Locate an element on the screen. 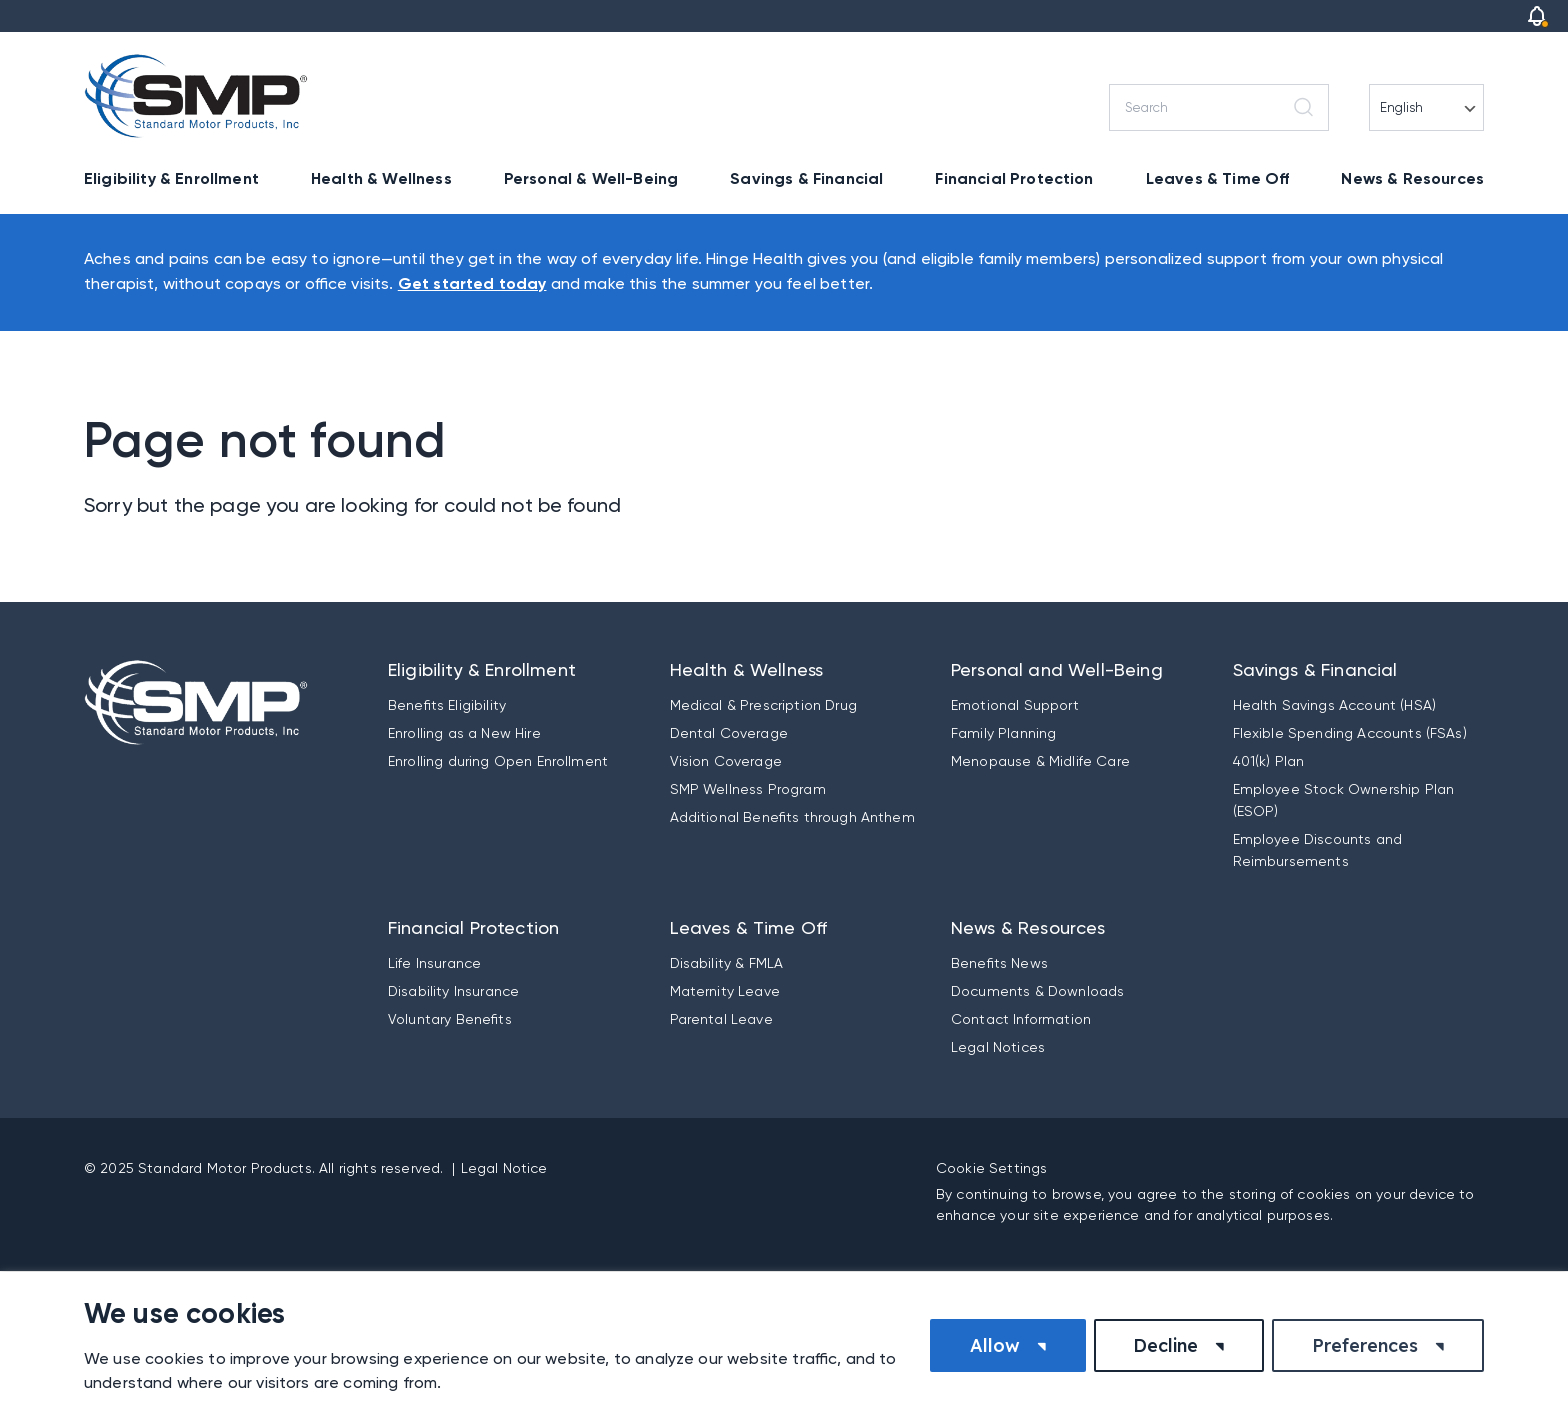 Image resolution: width=1568 pixels, height=1420 pixels. Dental Coverage is located at coordinates (729, 733).